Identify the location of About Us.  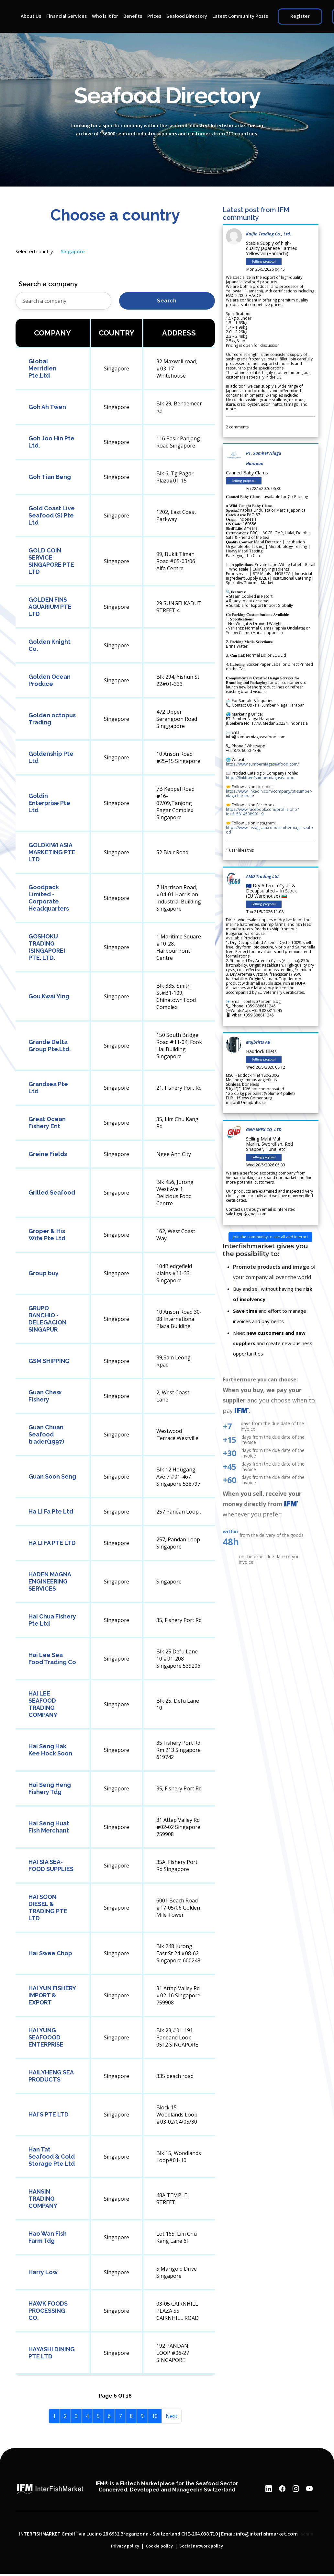
(31, 16).